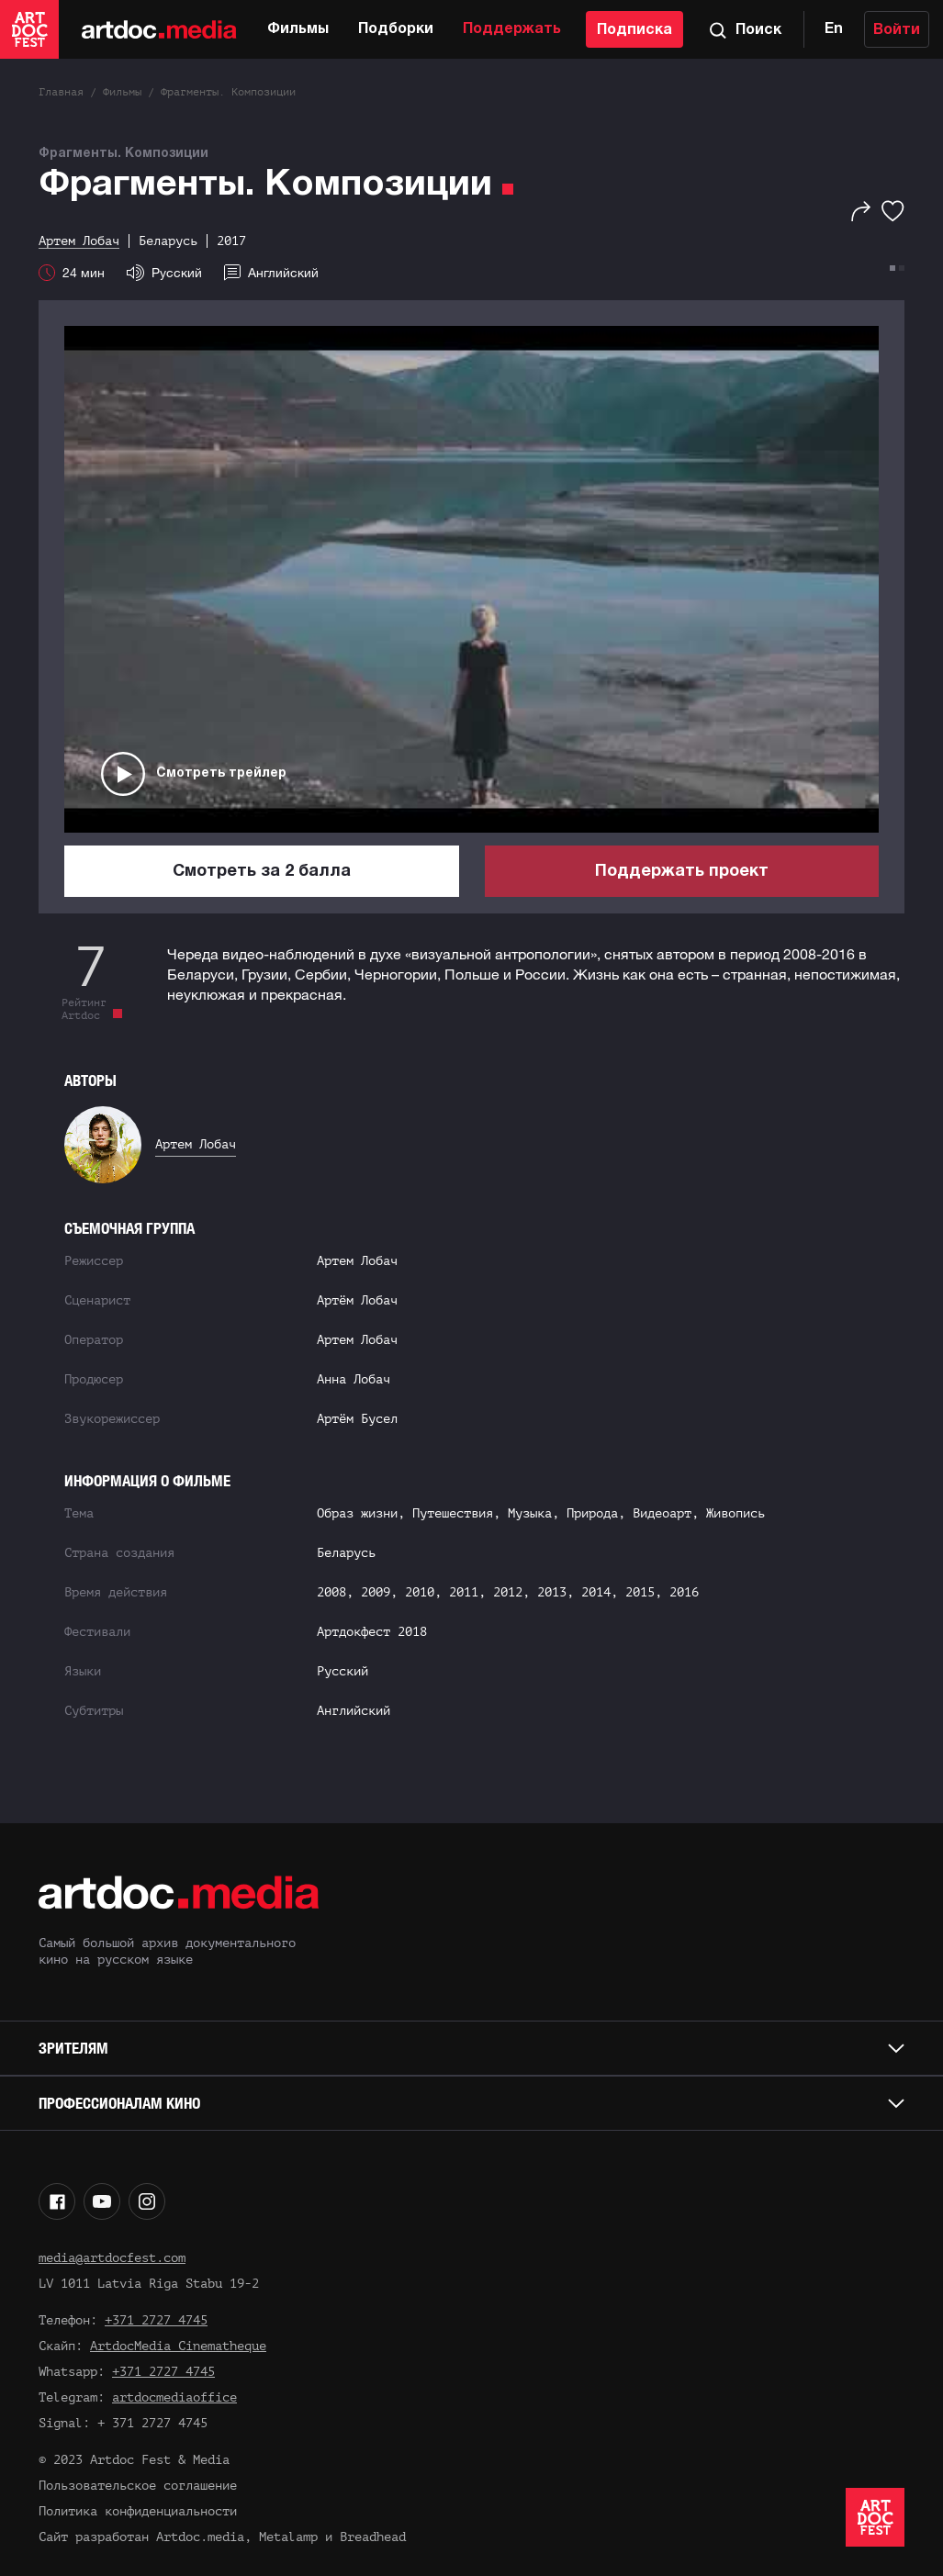  I want to click on Артем Лобач, so click(195, 1144).